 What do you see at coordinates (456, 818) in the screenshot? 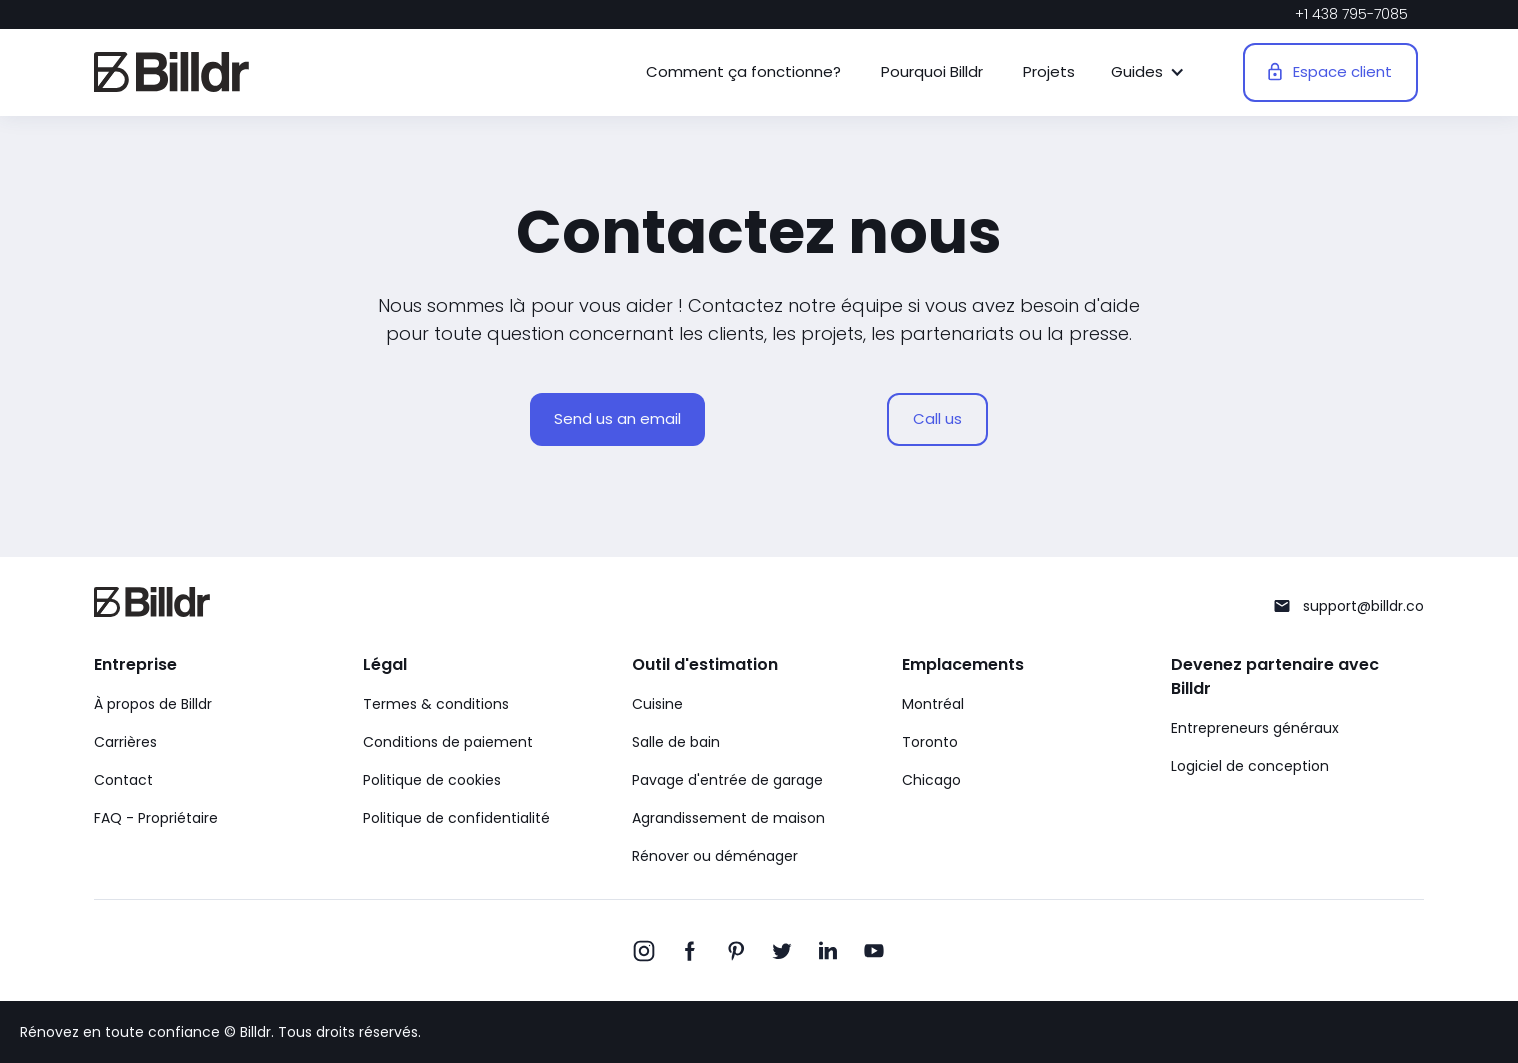
I see `Politique de confidentialité` at bounding box center [456, 818].